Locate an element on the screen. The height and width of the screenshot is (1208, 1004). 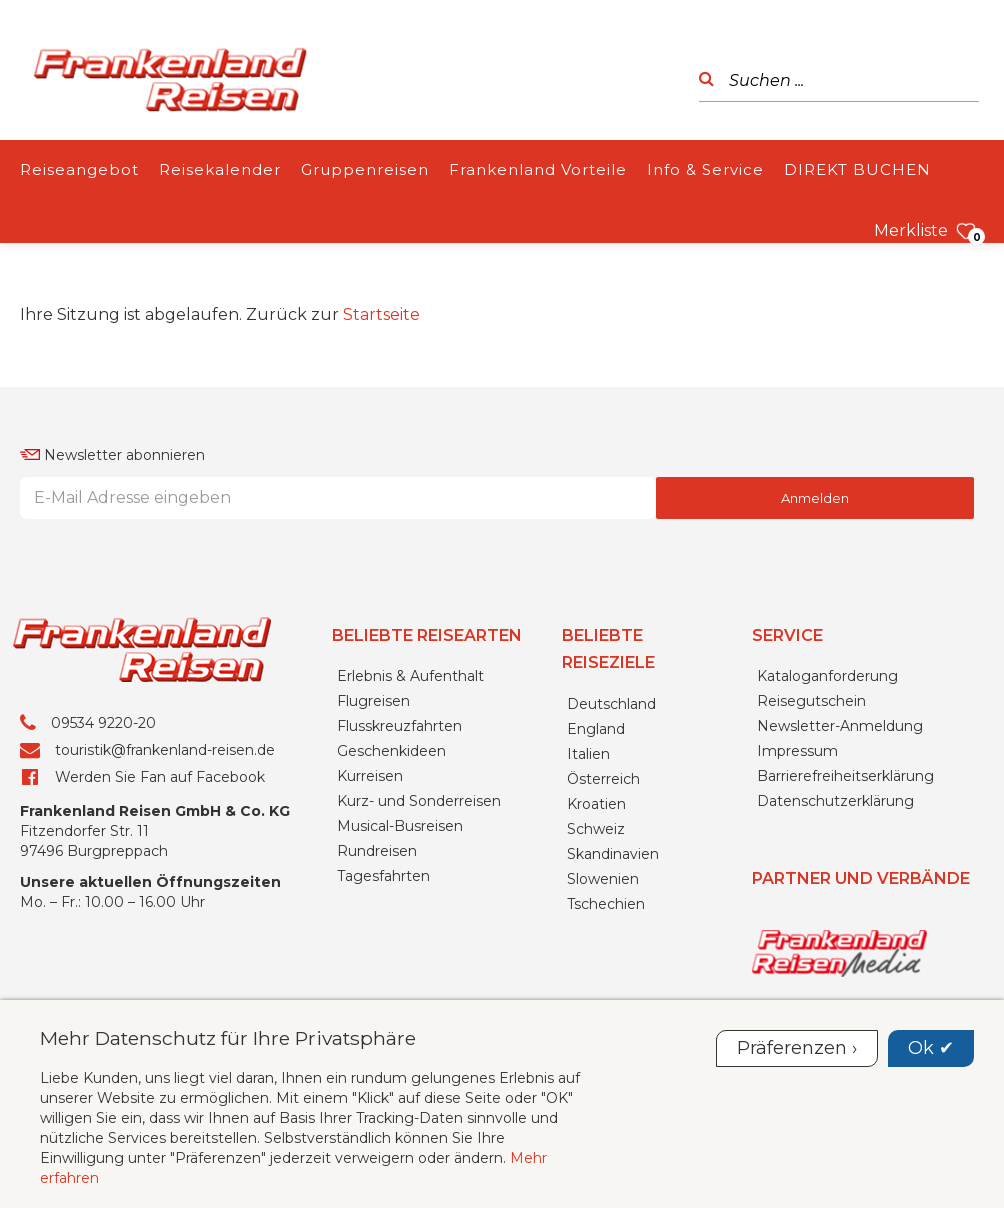
Reisegutschein is located at coordinates (811, 701).